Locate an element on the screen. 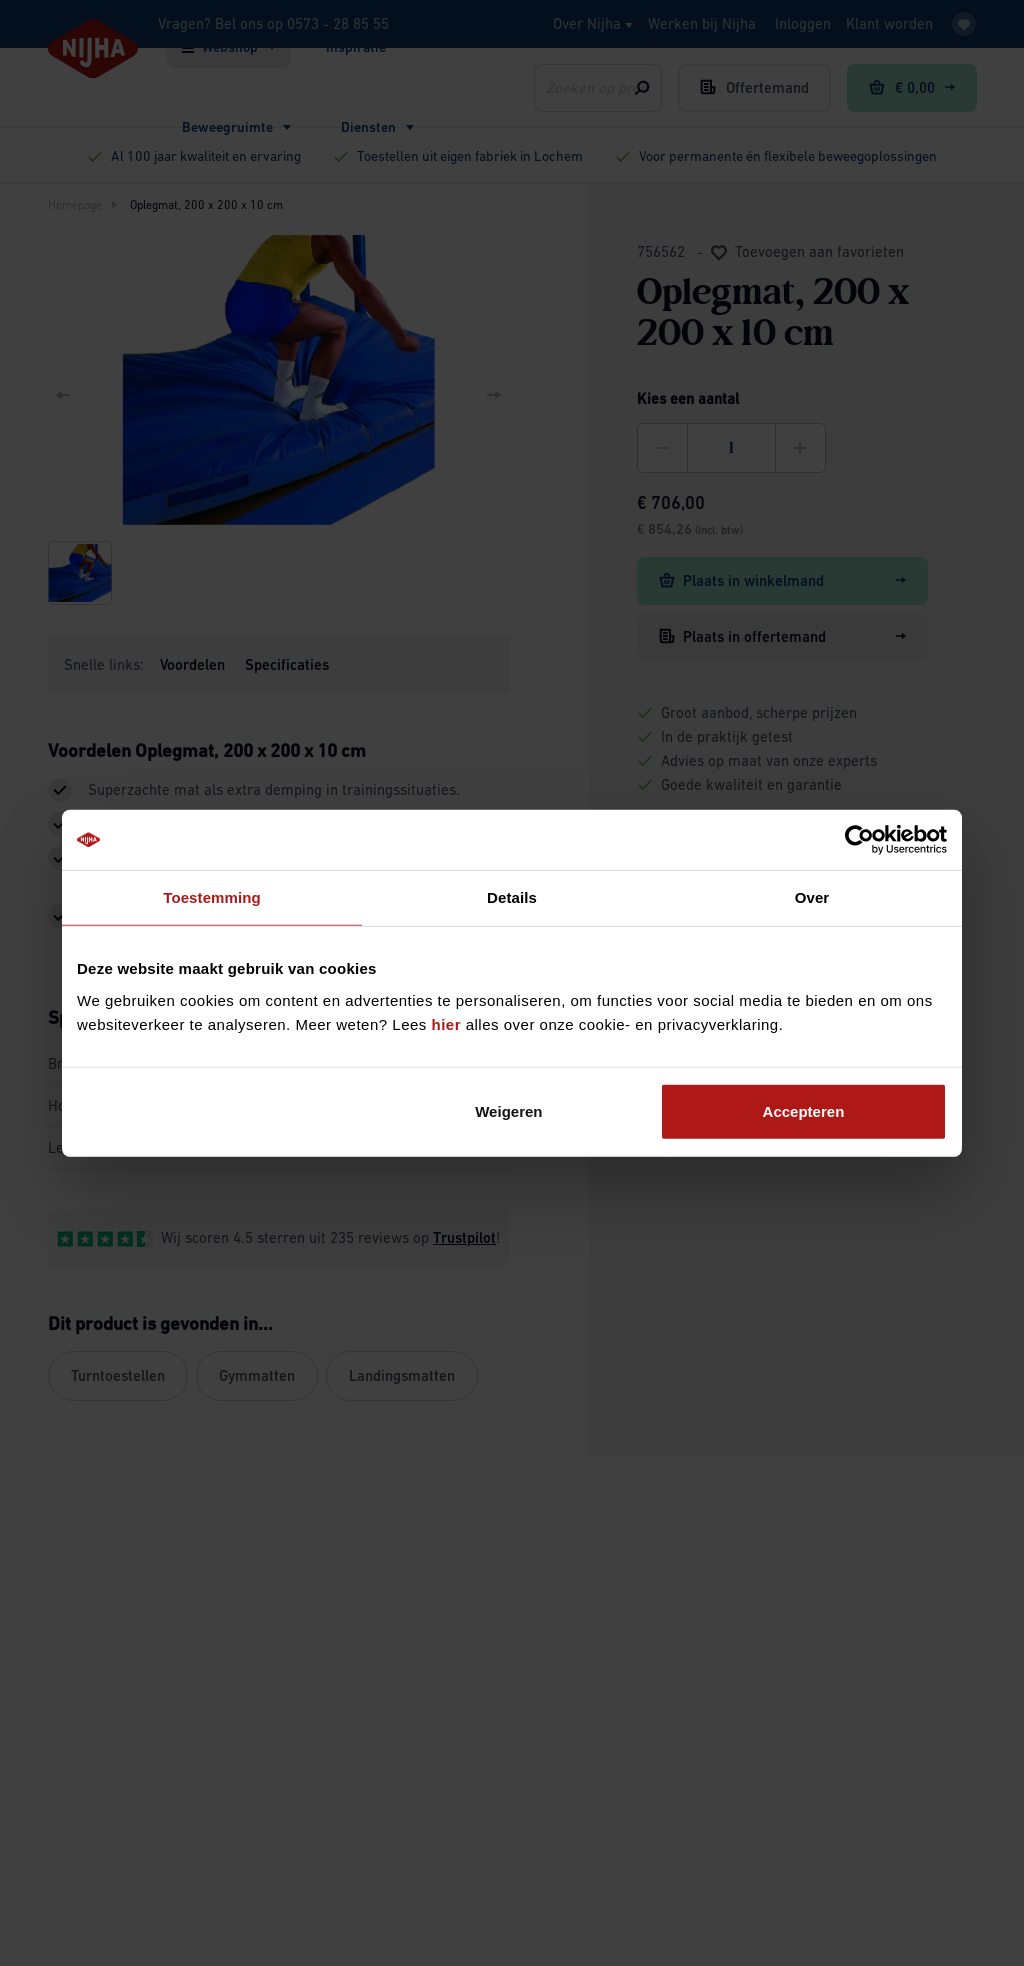 The height and width of the screenshot is (1966, 1024). Toestemming [tab] is located at coordinates (212, 897).